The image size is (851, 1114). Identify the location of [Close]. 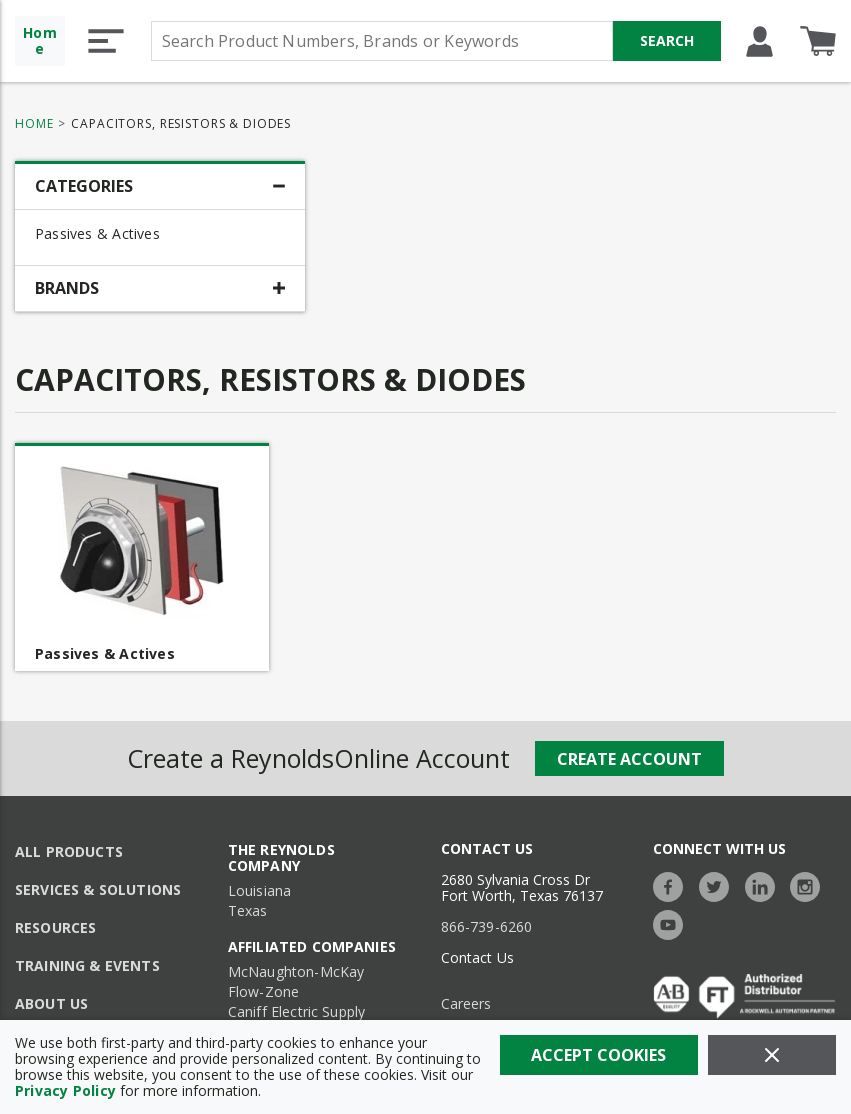
(772, 1055).